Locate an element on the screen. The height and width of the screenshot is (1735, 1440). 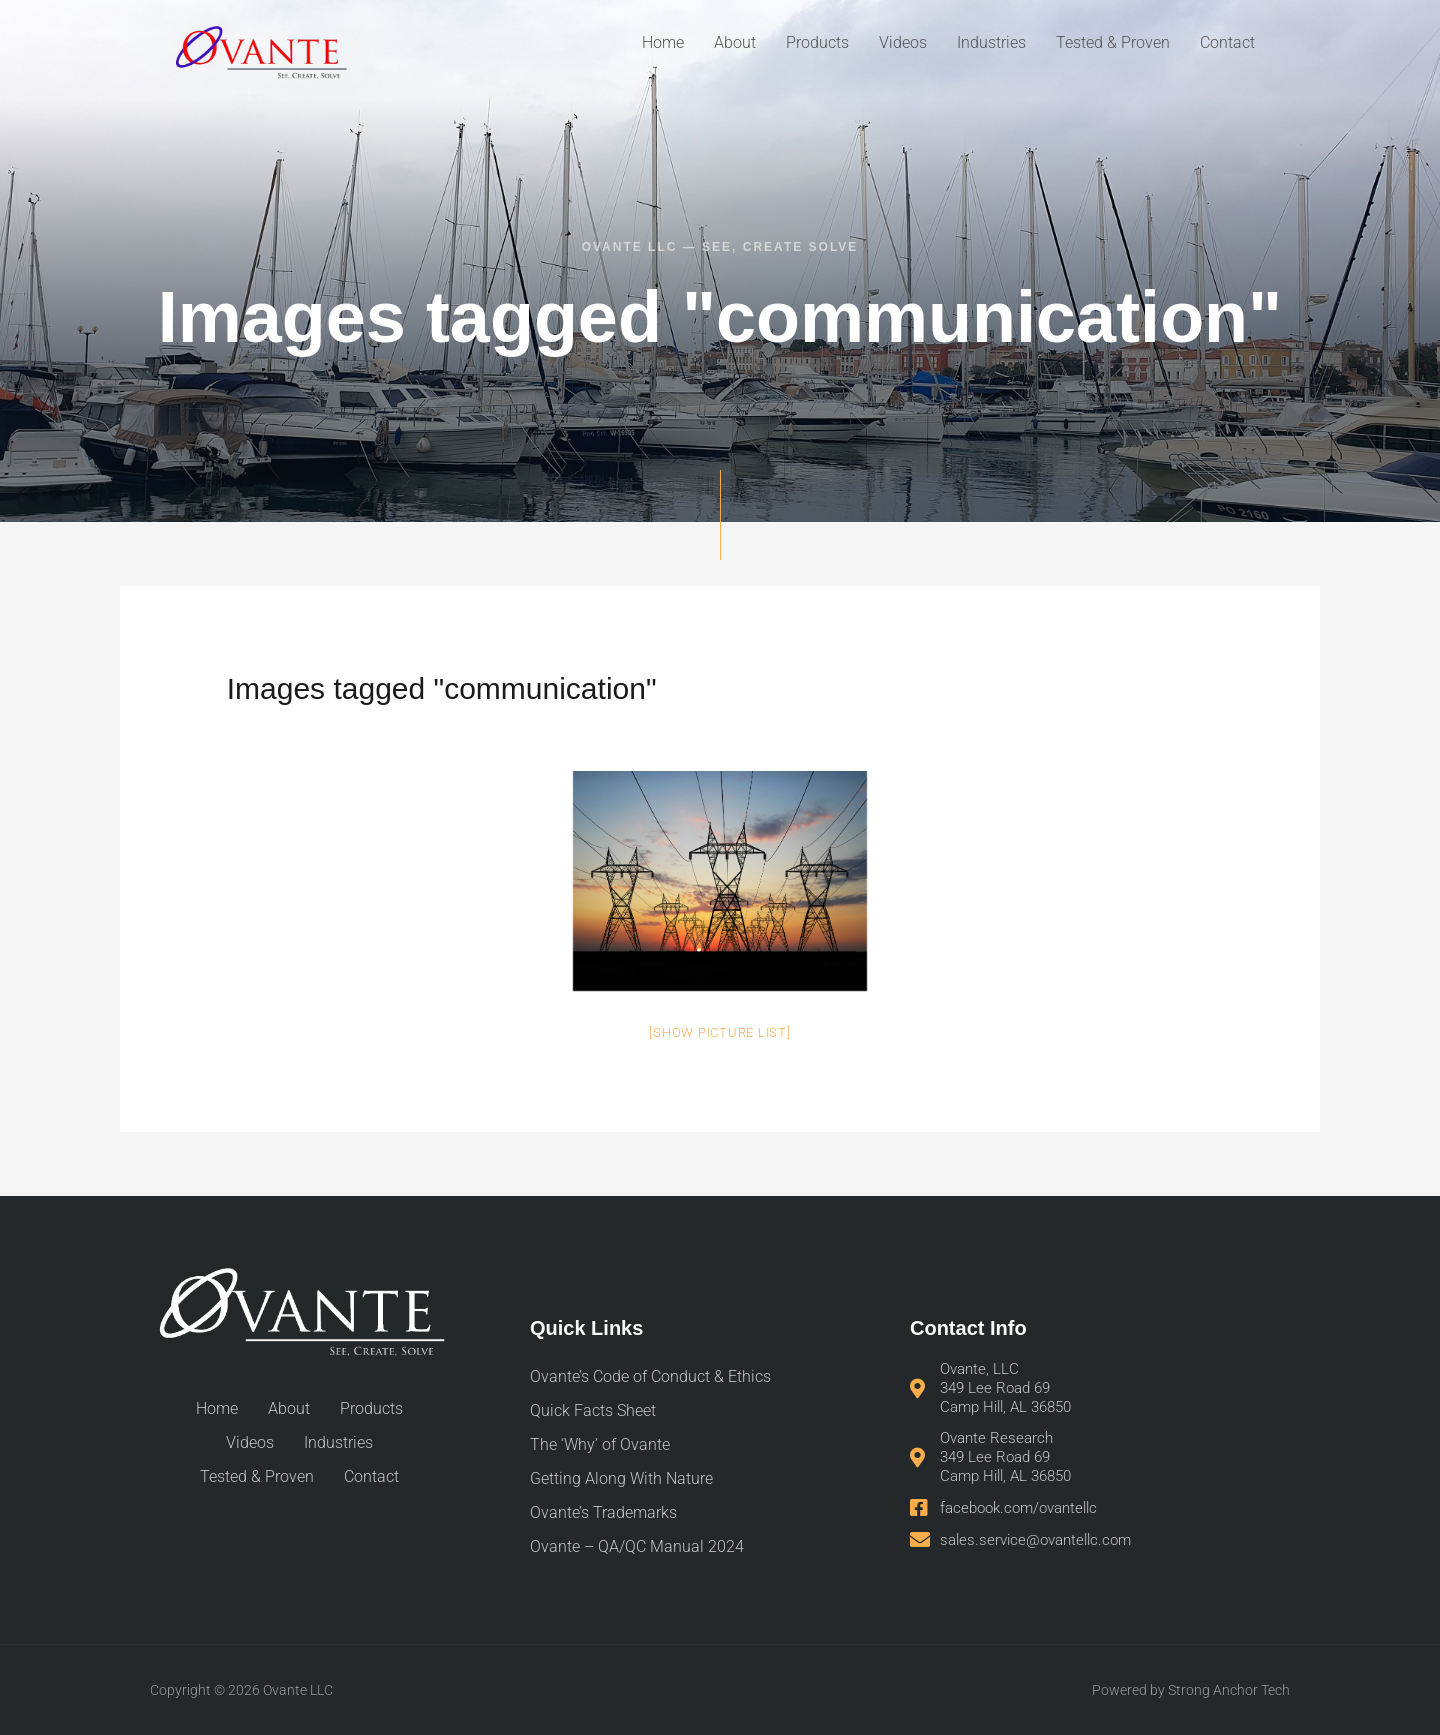
The ‘Why’ of Ovante is located at coordinates (600, 1444).